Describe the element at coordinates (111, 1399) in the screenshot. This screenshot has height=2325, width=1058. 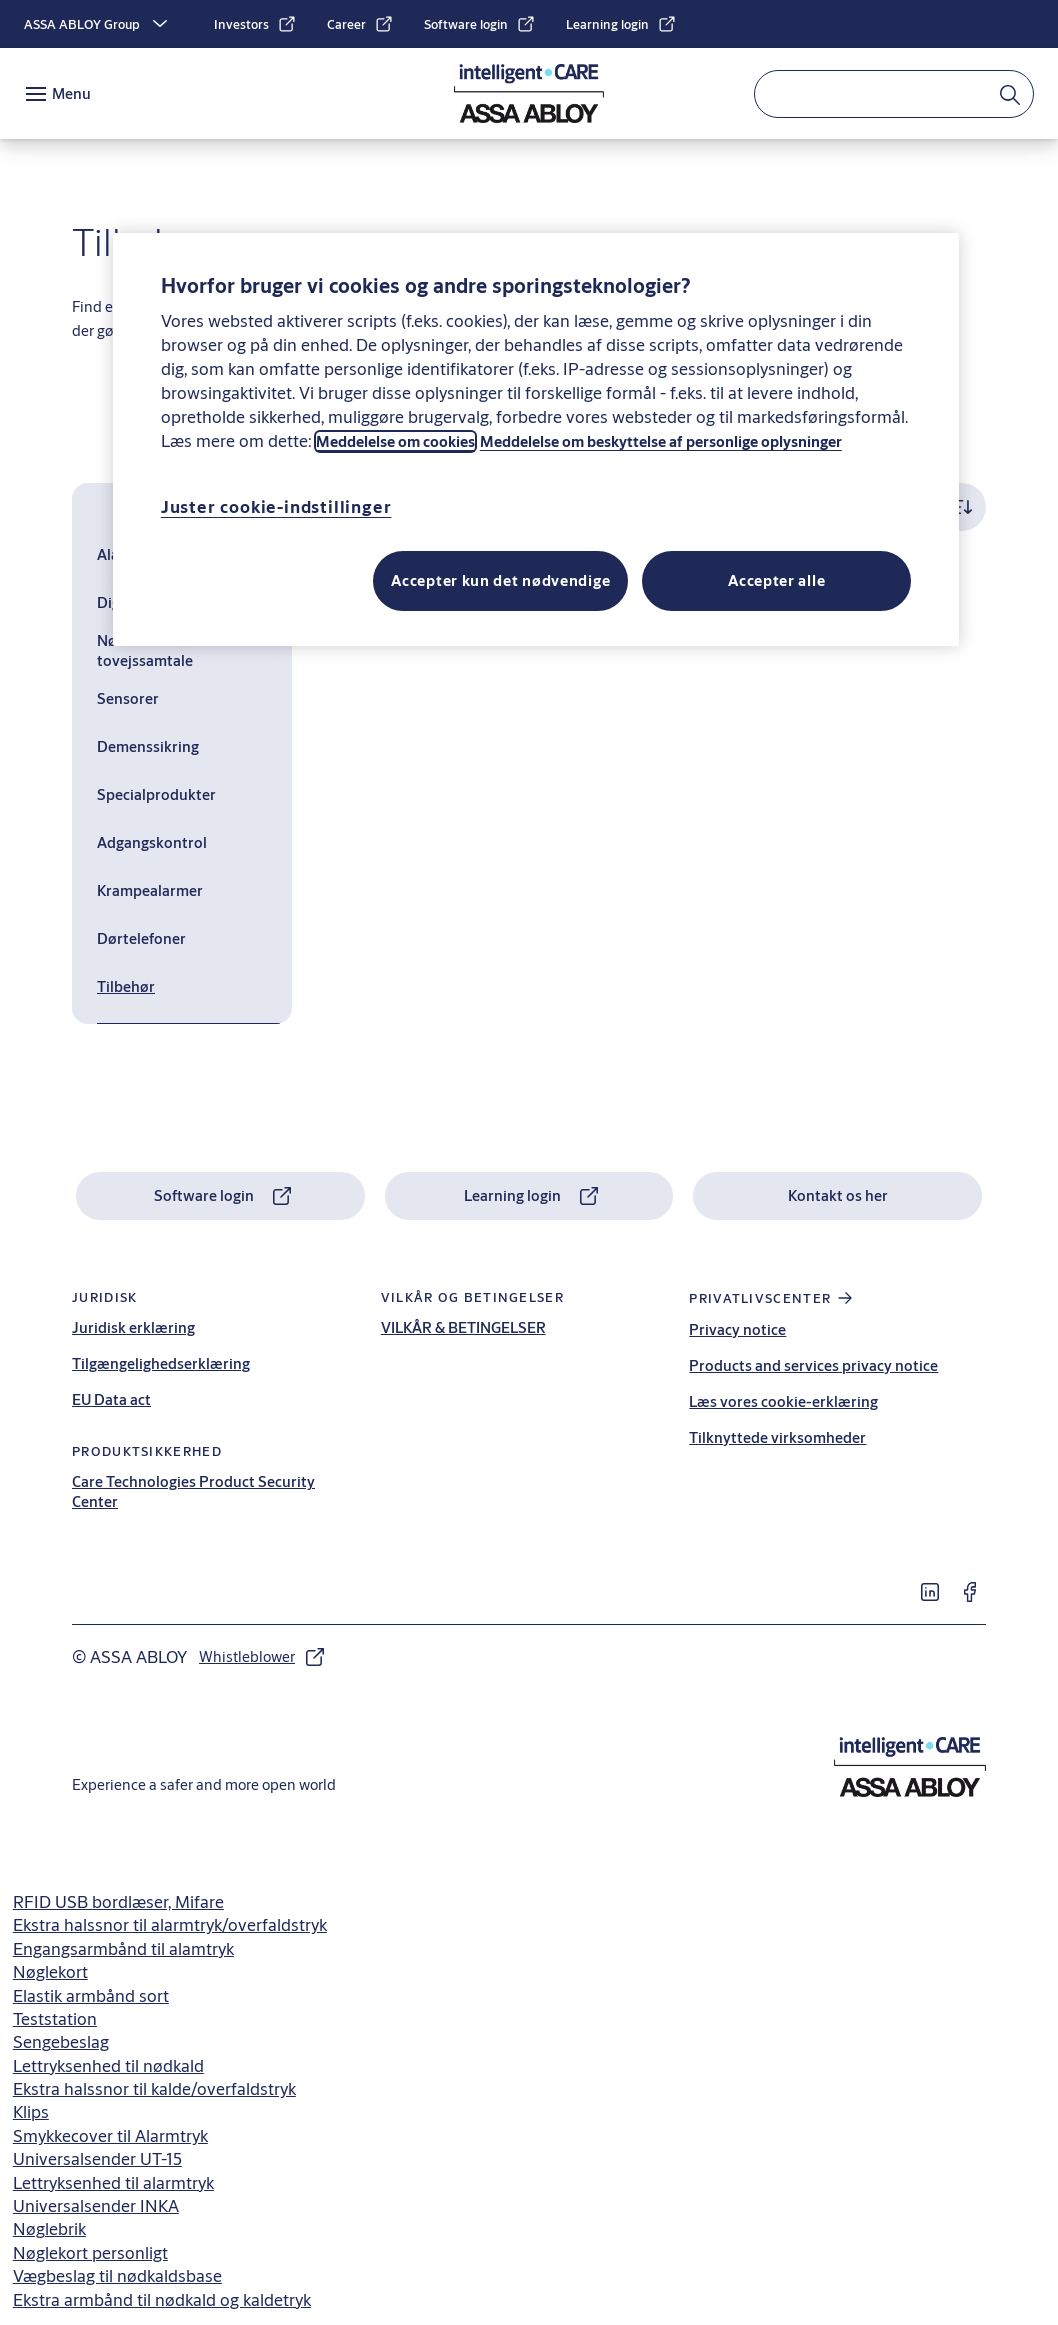
I see `EU Data act` at that location.